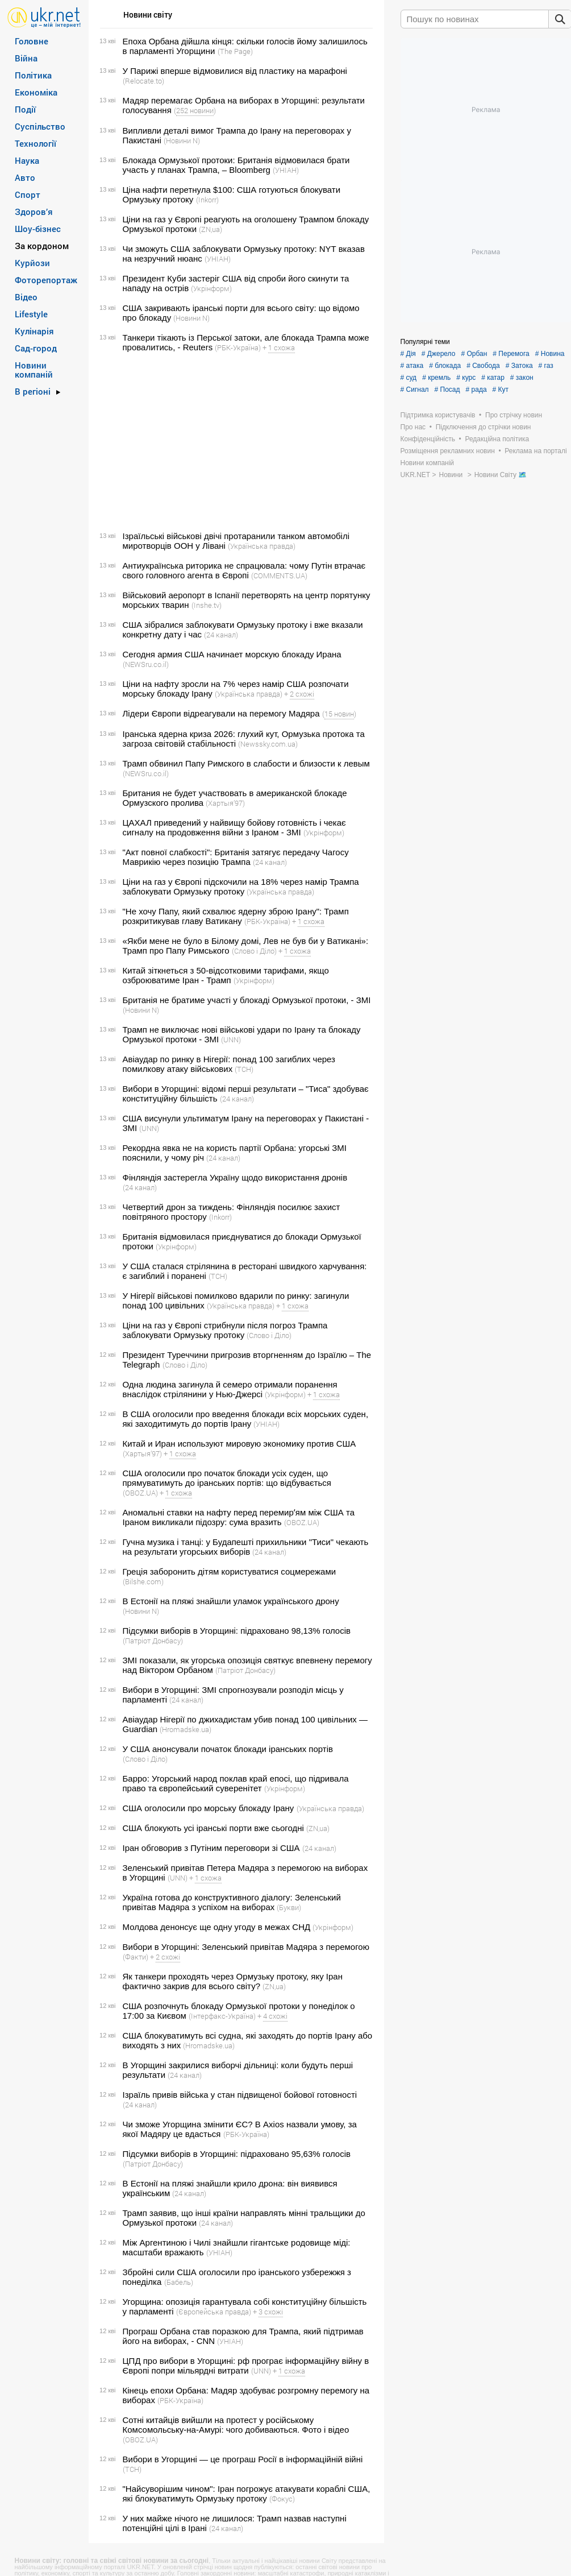 This screenshot has width=571, height=2576. Describe the element at coordinates (227, 1478) in the screenshot. I see `США оголосили про початок блокади усіх суден, що прямуватимуть до іранських портів: що відбувається` at that location.